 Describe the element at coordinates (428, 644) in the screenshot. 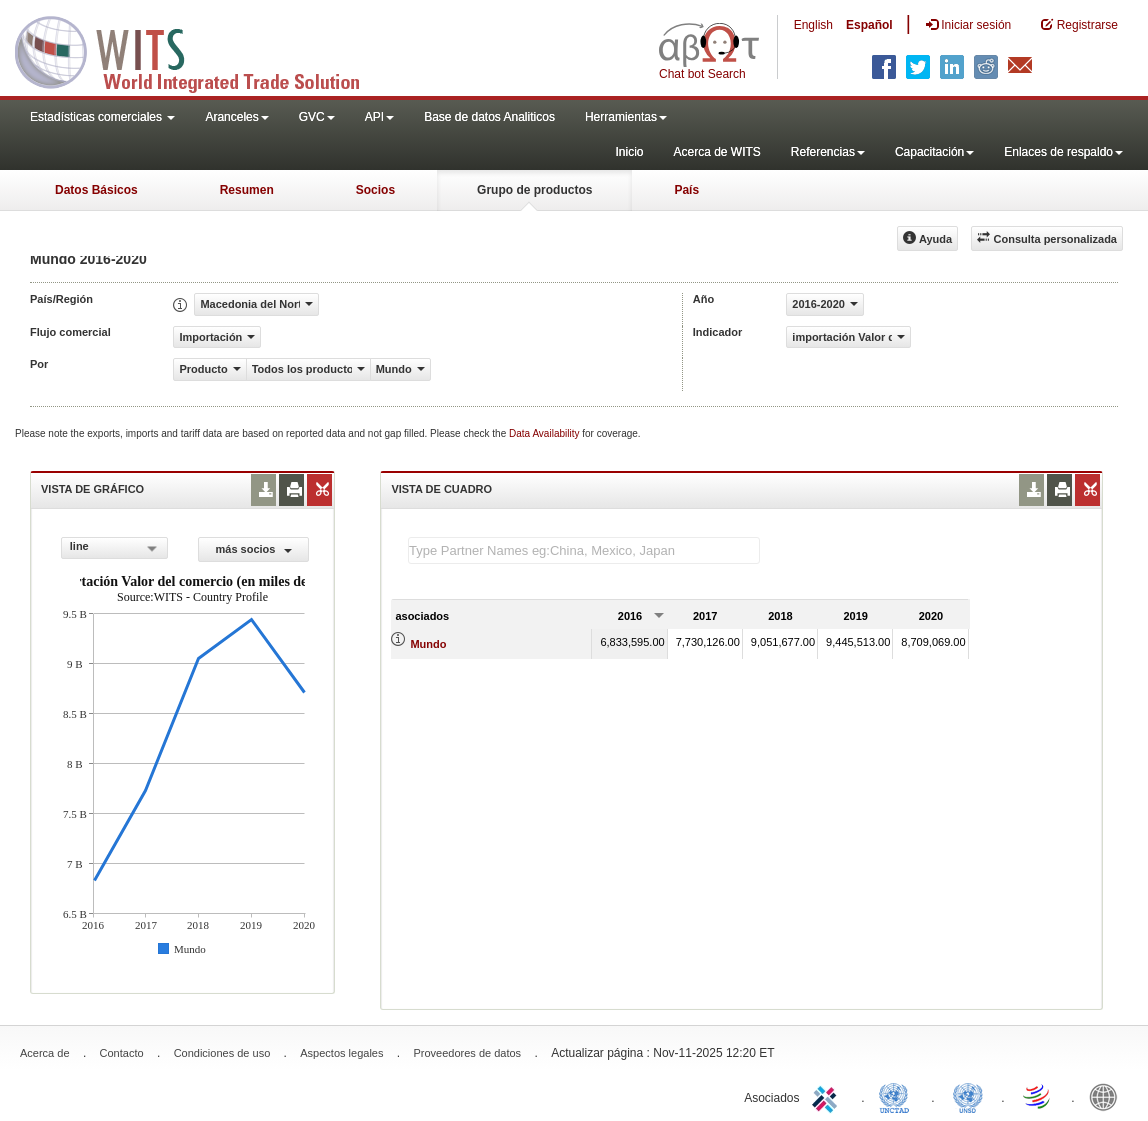

I see `Mundo` at that location.